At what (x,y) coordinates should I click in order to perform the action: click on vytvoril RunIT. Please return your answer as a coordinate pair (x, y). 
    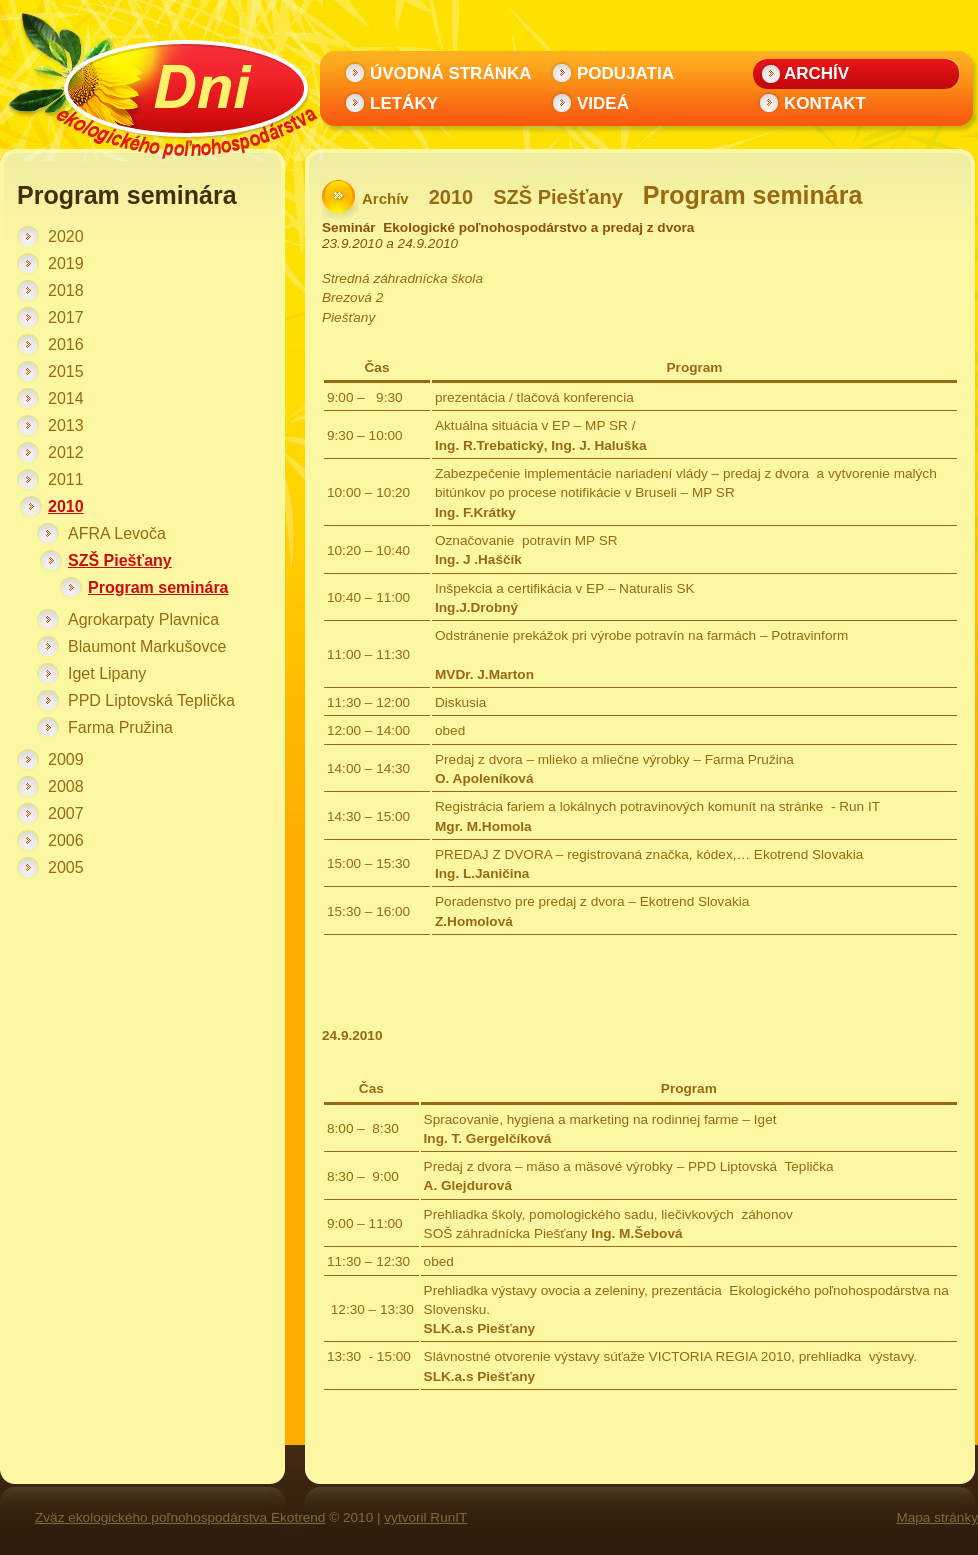
    Looking at the image, I should click on (425, 1517).